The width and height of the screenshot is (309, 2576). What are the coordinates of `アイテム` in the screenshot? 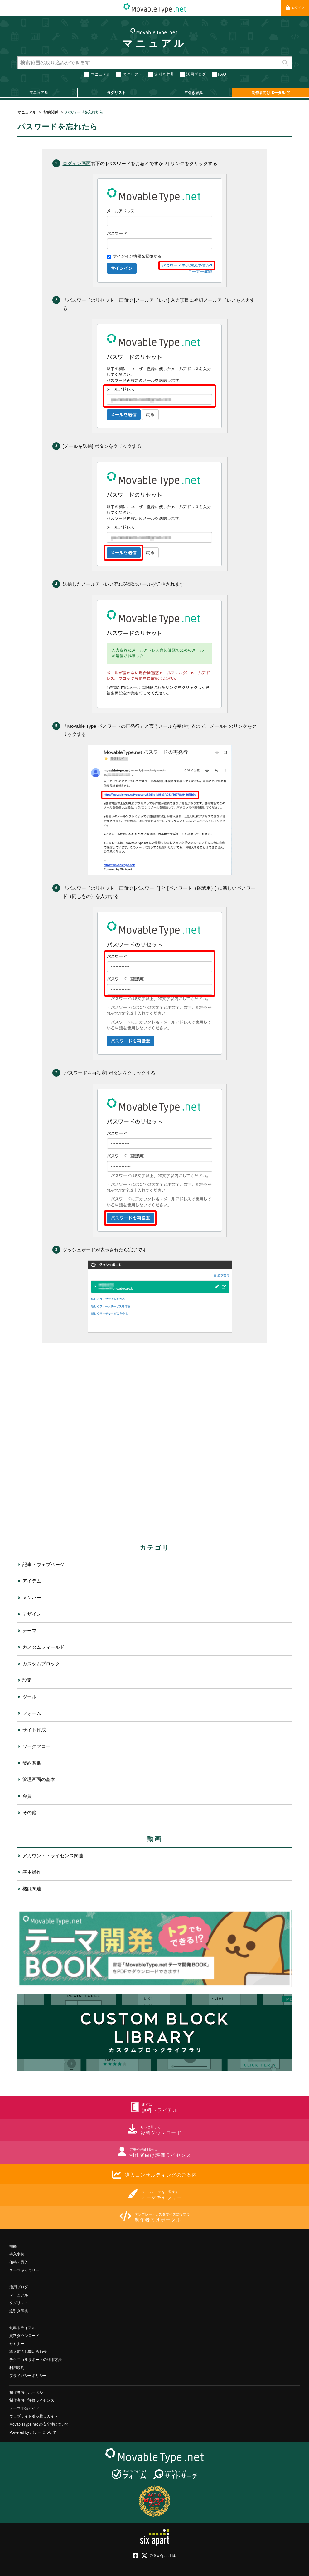 It's located at (31, 1581).